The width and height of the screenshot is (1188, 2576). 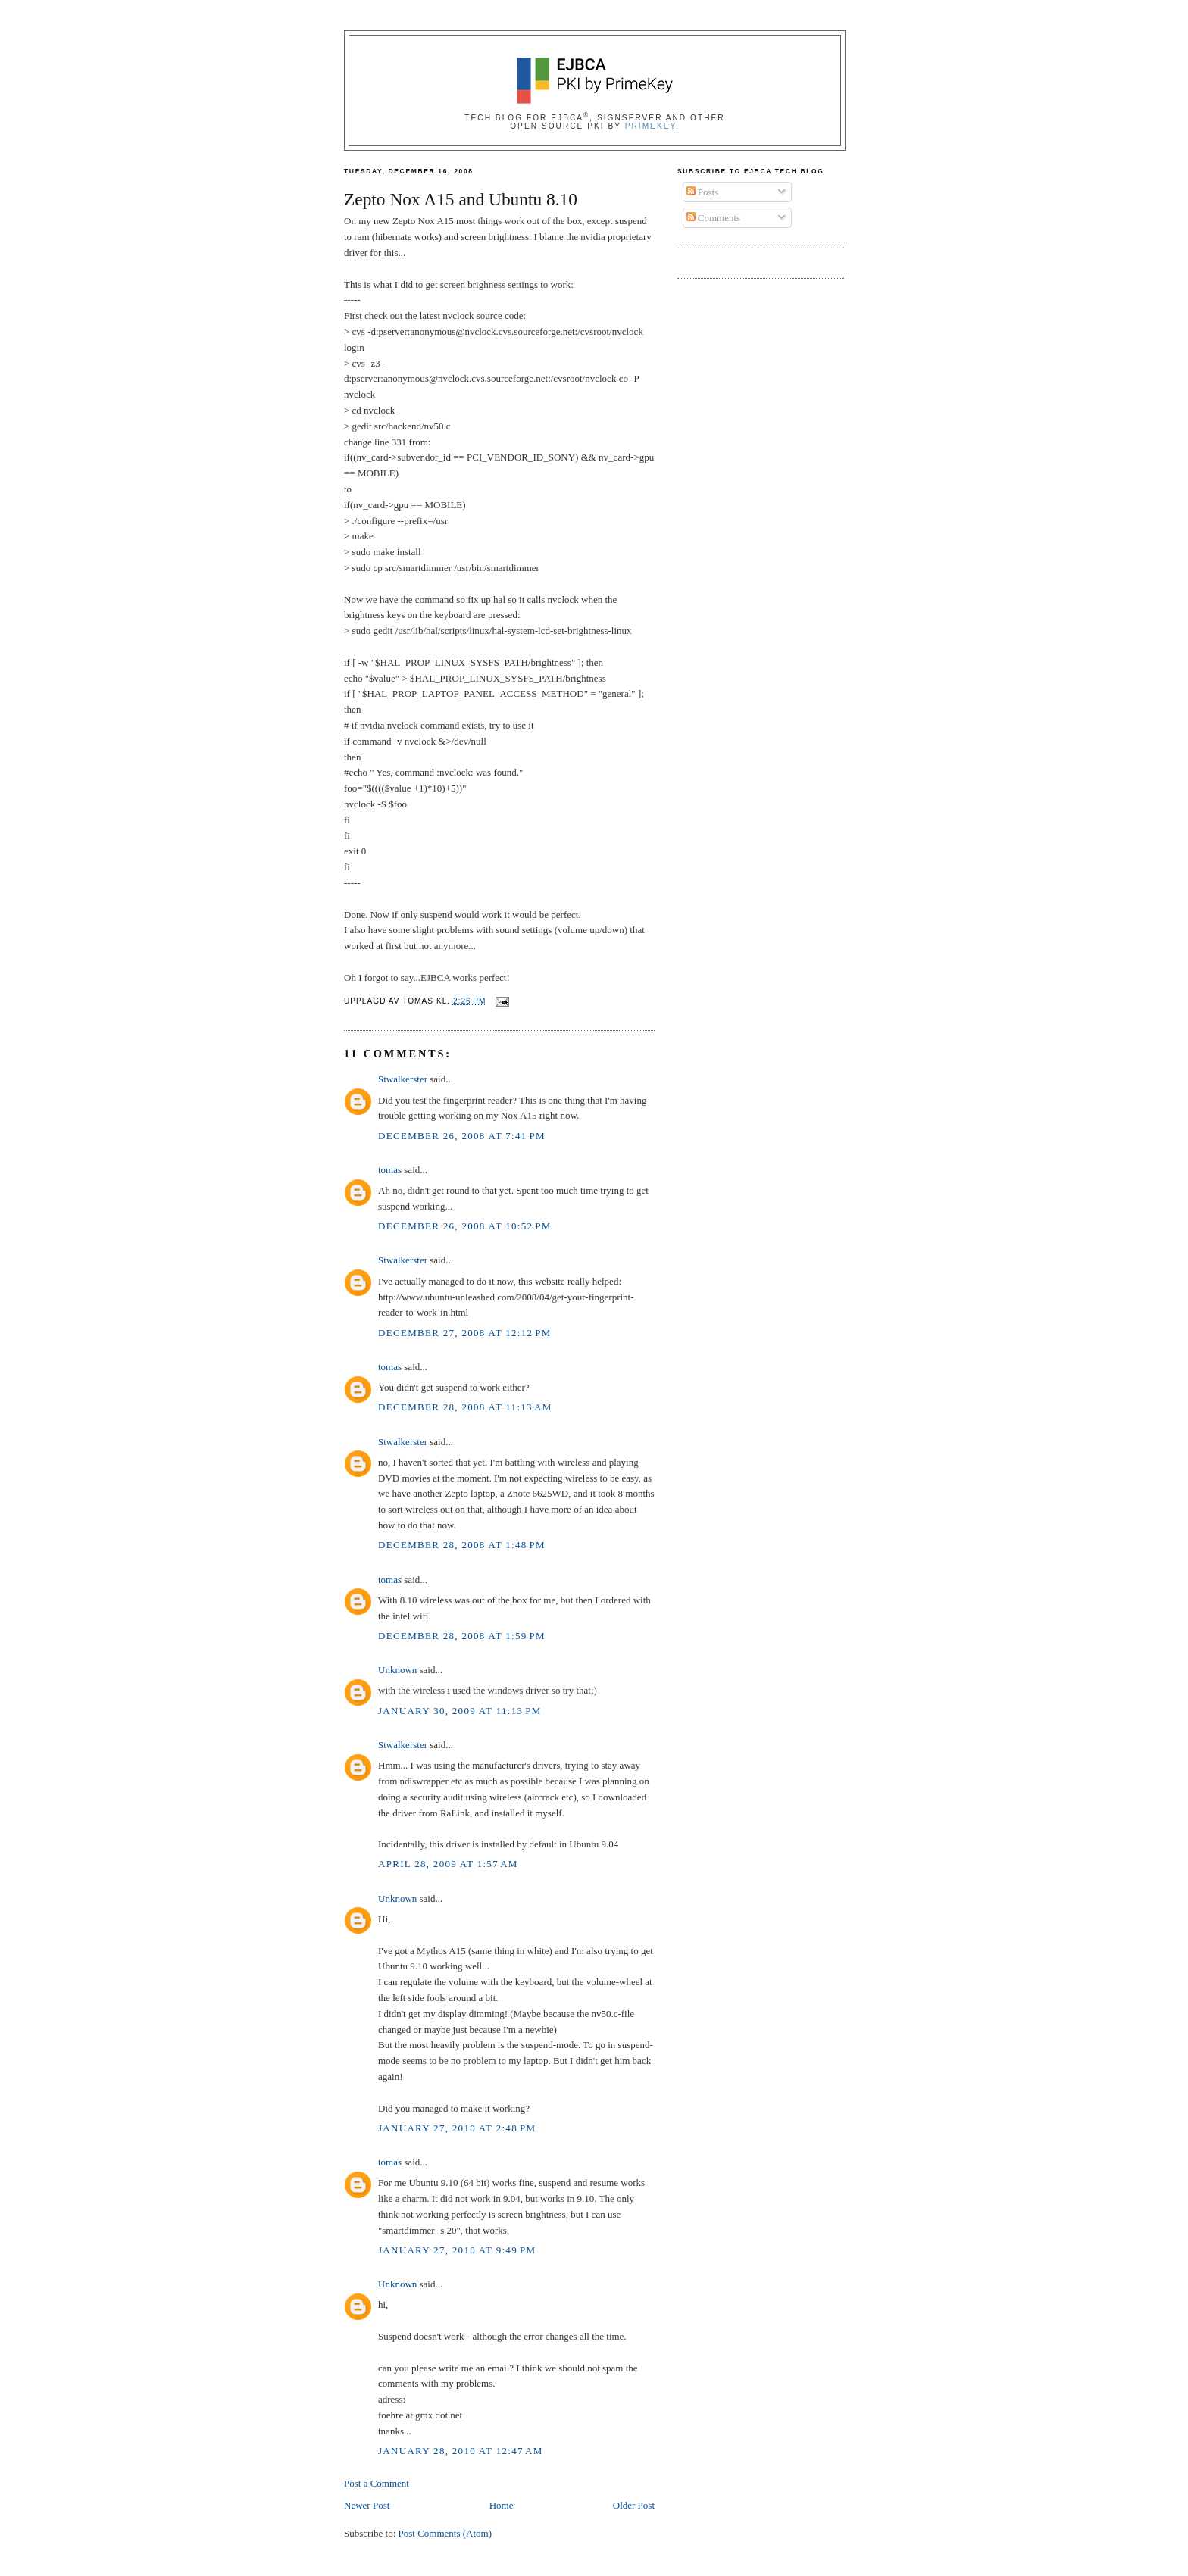 What do you see at coordinates (457, 2128) in the screenshot?
I see `January 27, 2010 at 2:48 PM` at bounding box center [457, 2128].